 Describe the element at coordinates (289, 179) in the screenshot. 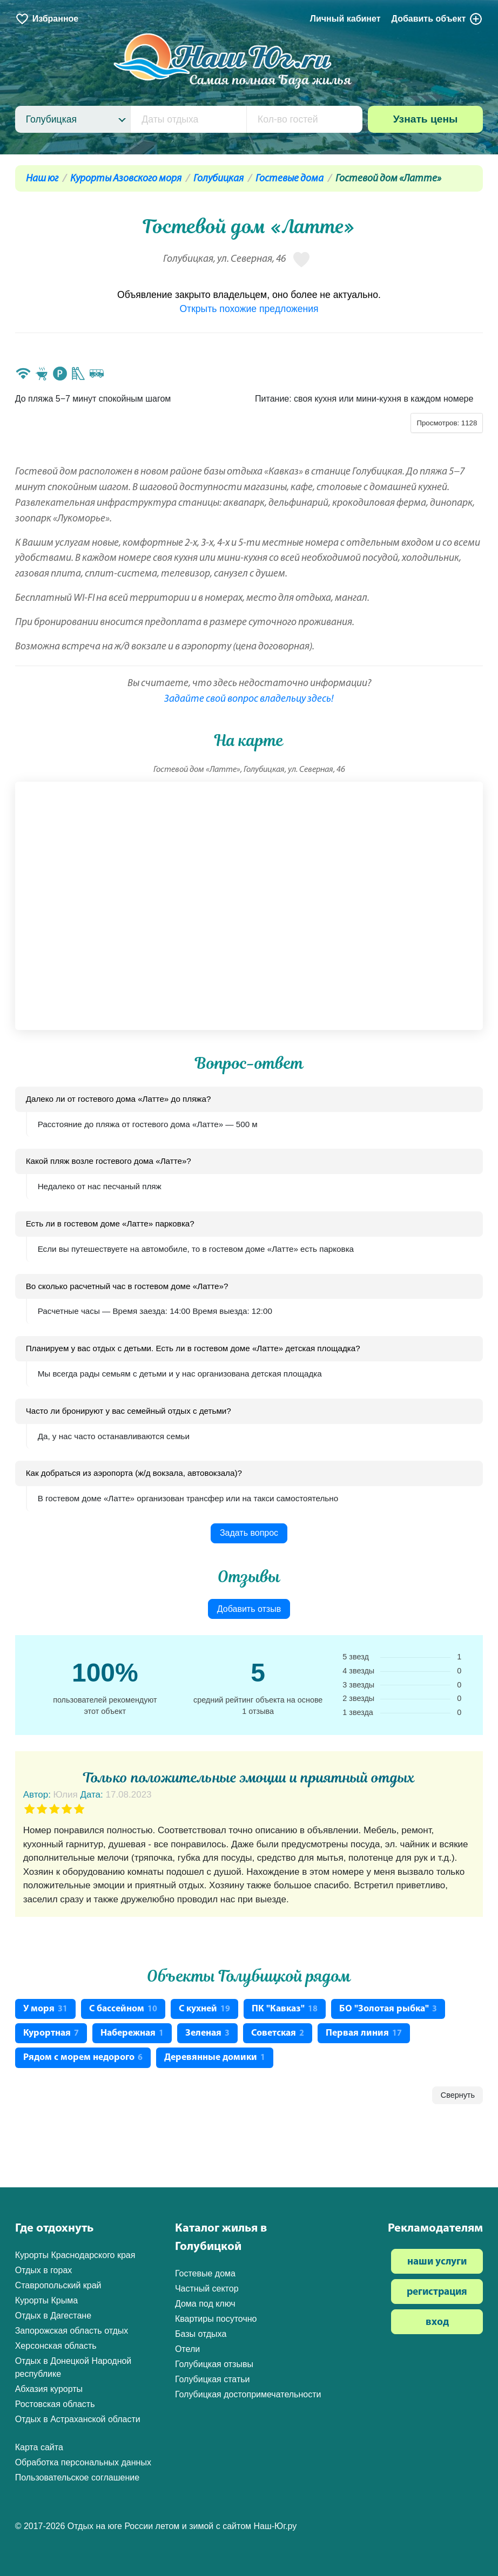

I see `Гостевые дома` at that location.